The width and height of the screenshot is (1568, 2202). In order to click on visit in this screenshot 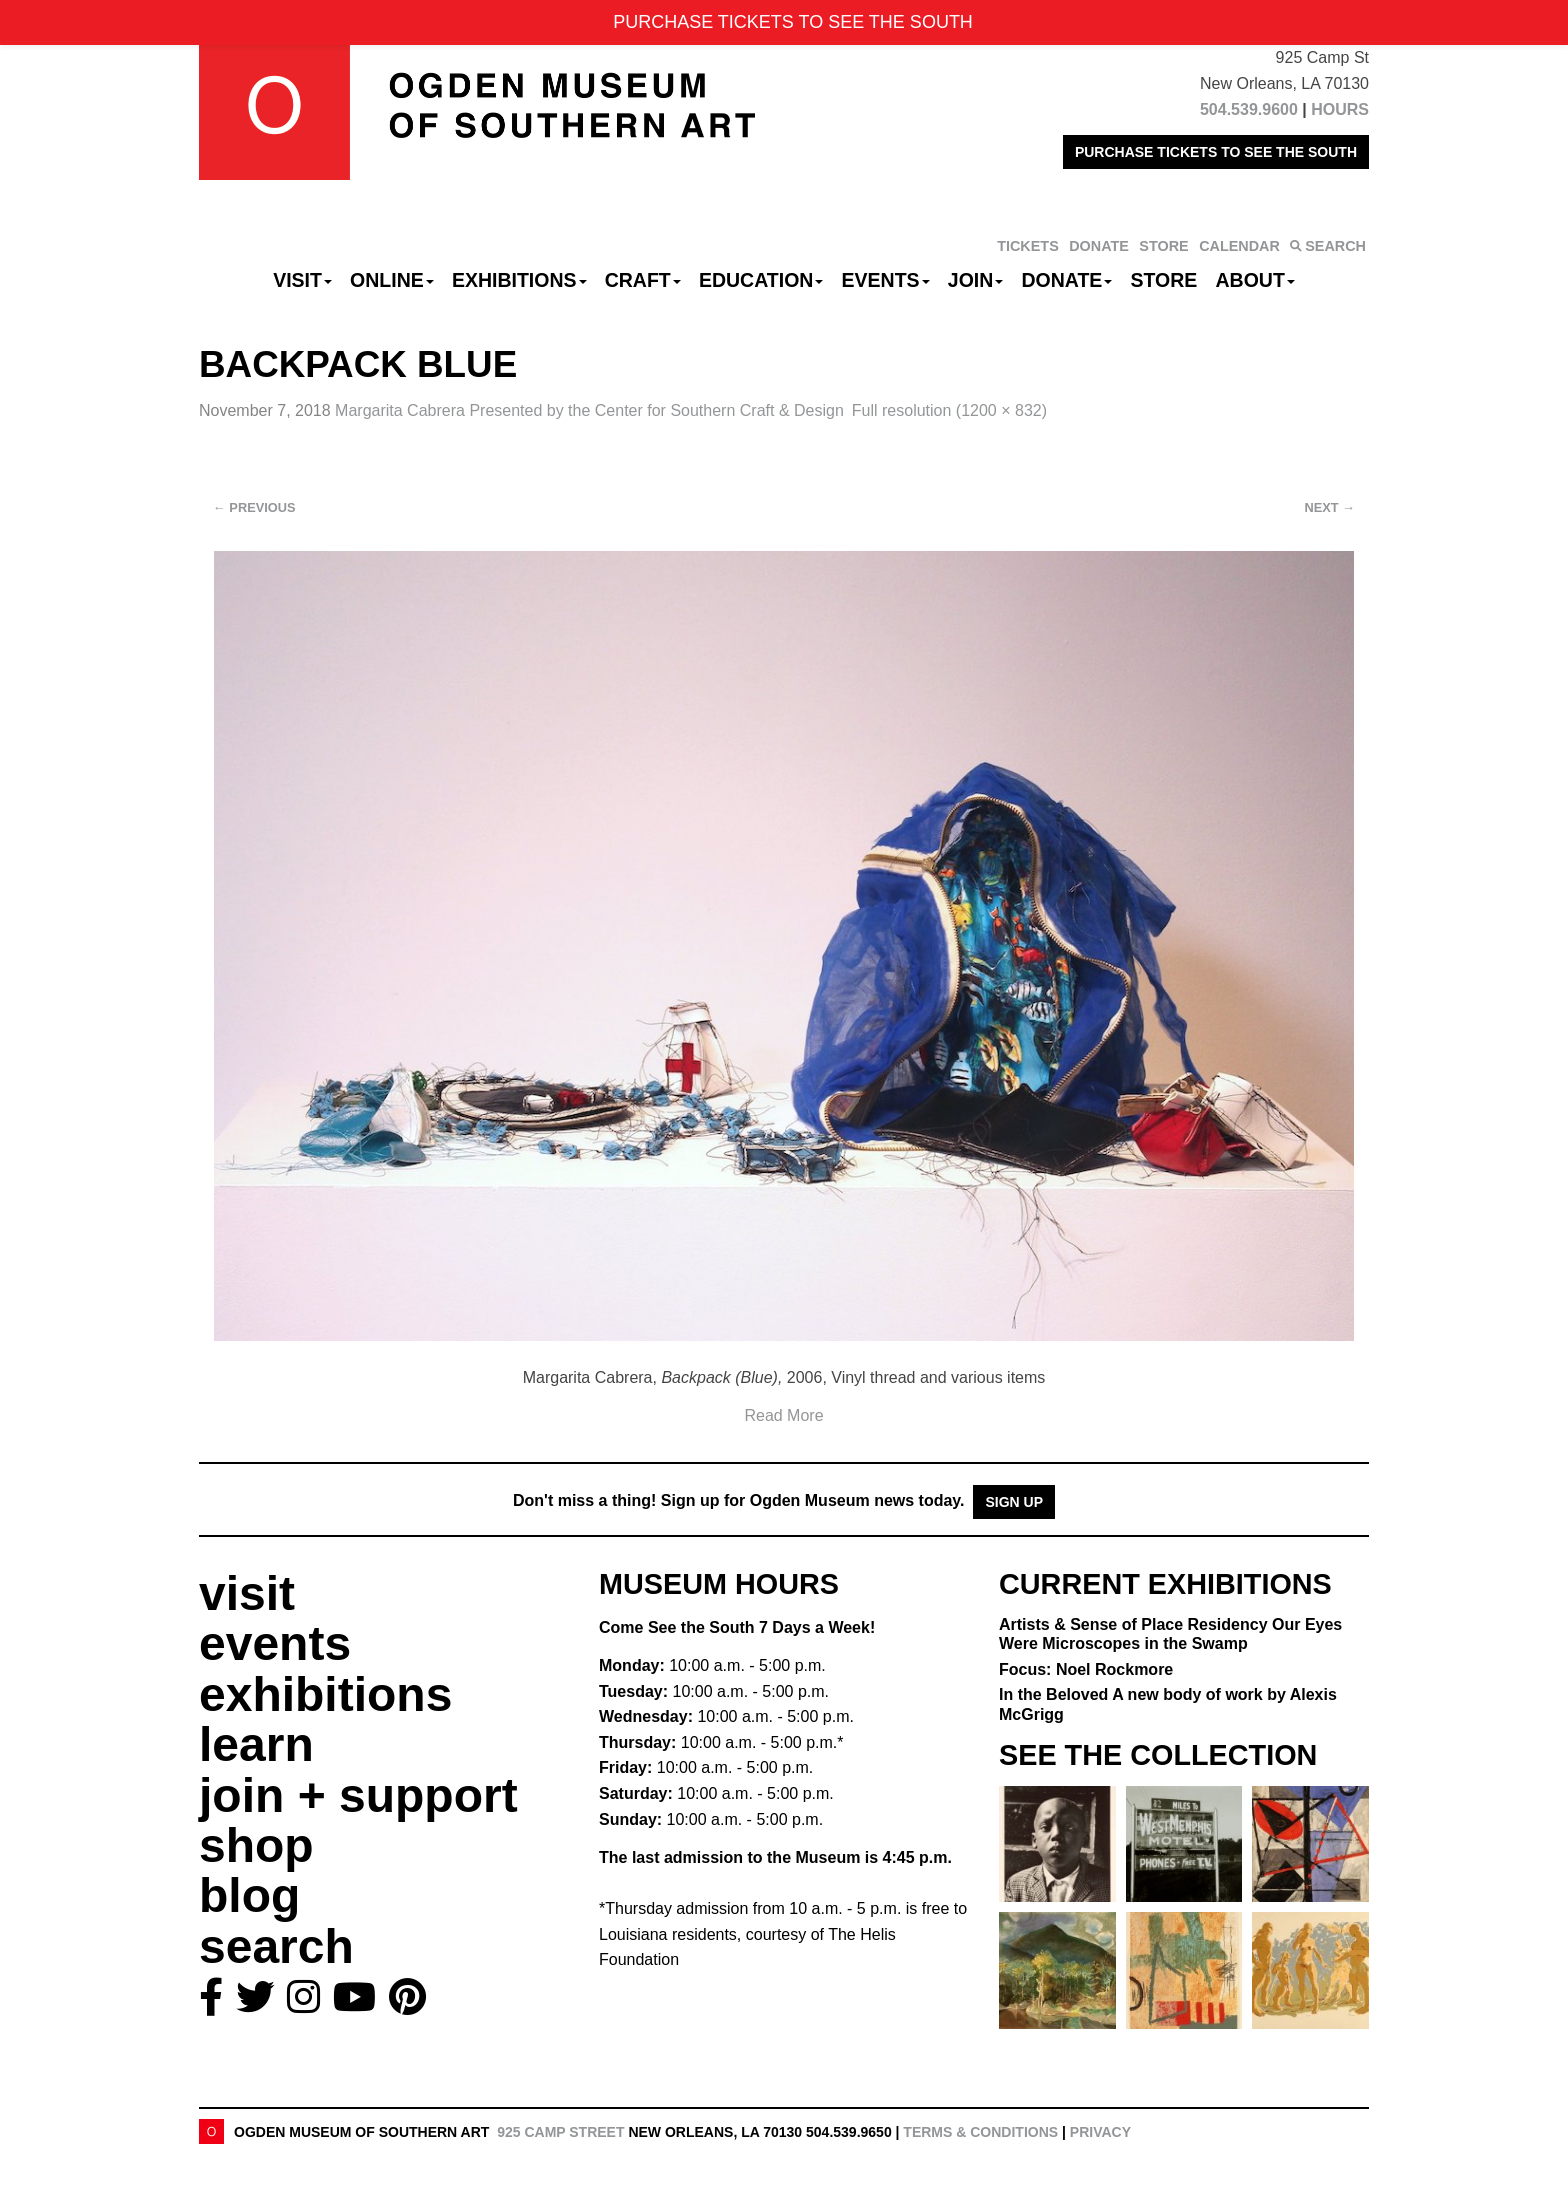, I will do `click(247, 1593)`.